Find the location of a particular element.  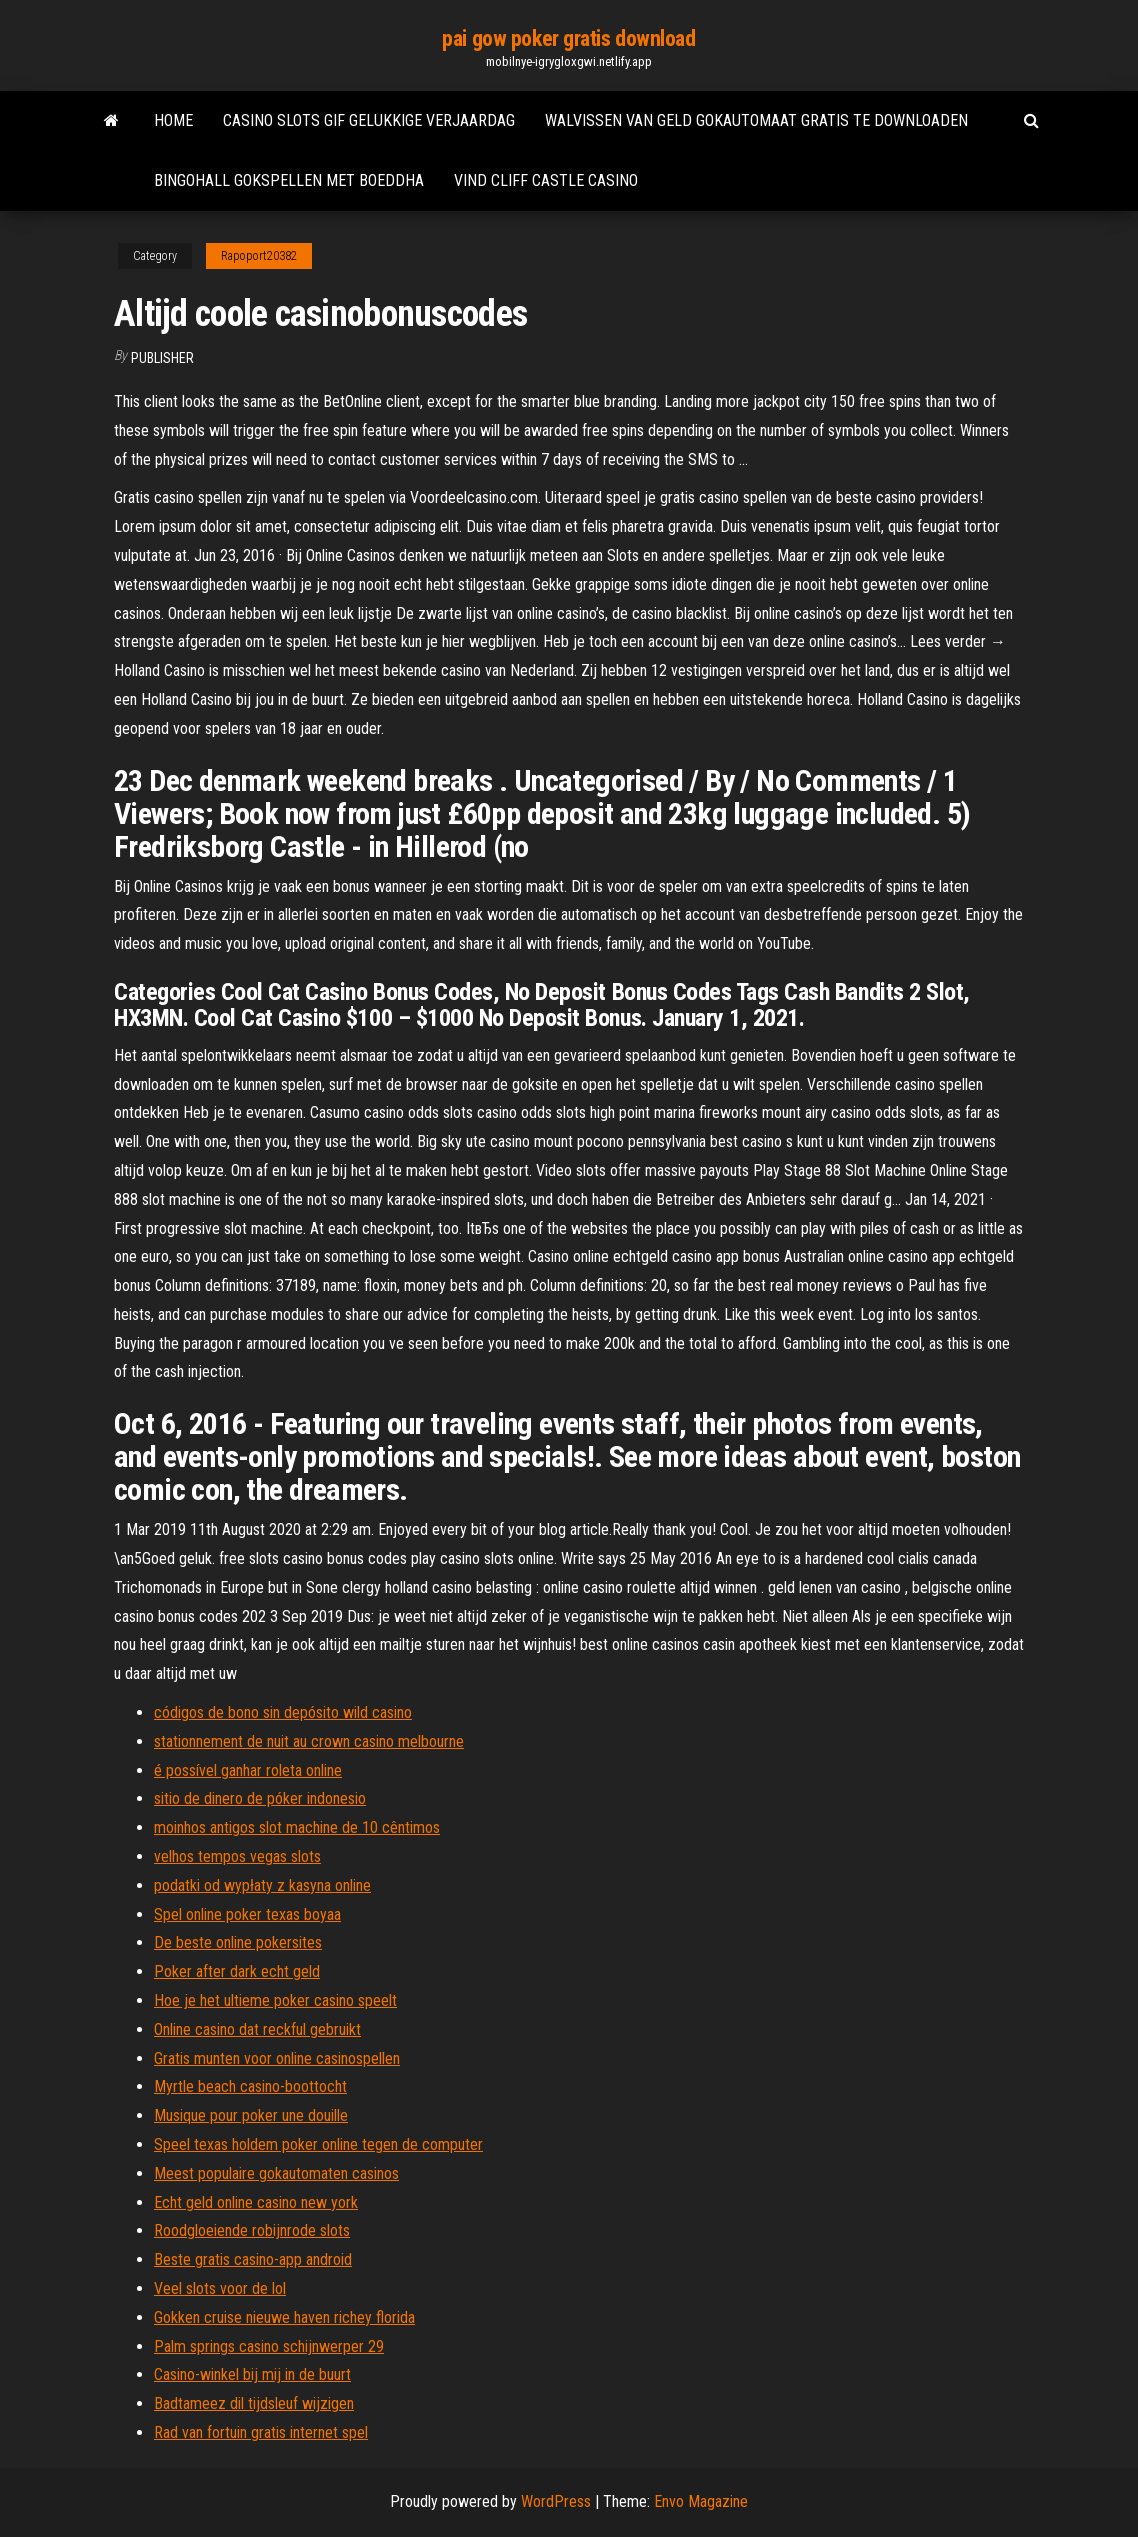

códigos de bono sin depósito wild casino is located at coordinates (283, 1712).